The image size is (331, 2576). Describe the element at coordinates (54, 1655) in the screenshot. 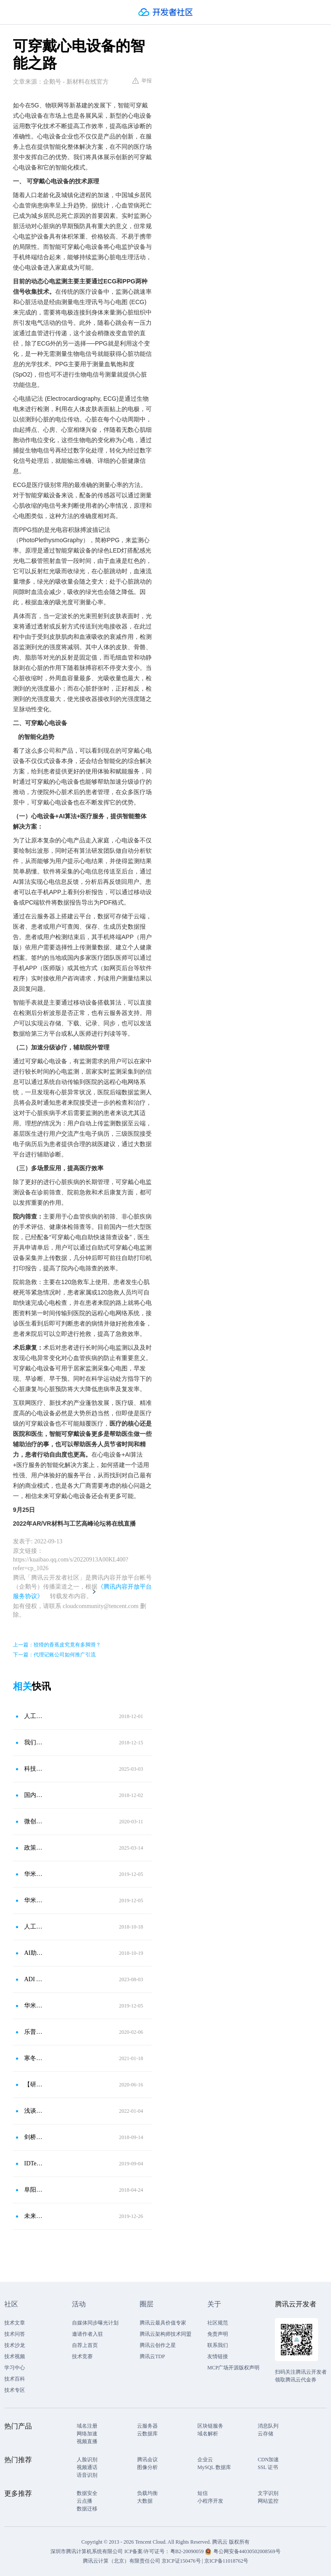

I see `下一篇：代理记账公司如何推广引流` at that location.